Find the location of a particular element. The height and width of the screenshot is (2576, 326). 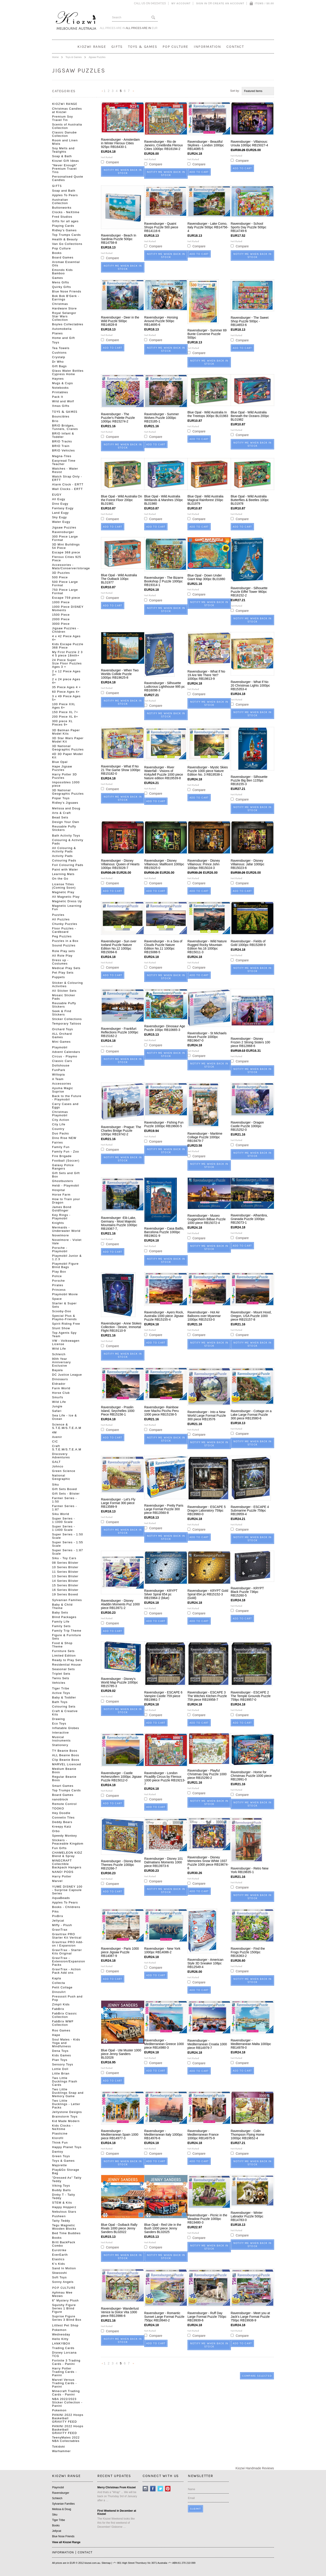

Ravensburger - Disney's World Map Puzzle 1000pc RB15785-3 is located at coordinates (119, 1682).